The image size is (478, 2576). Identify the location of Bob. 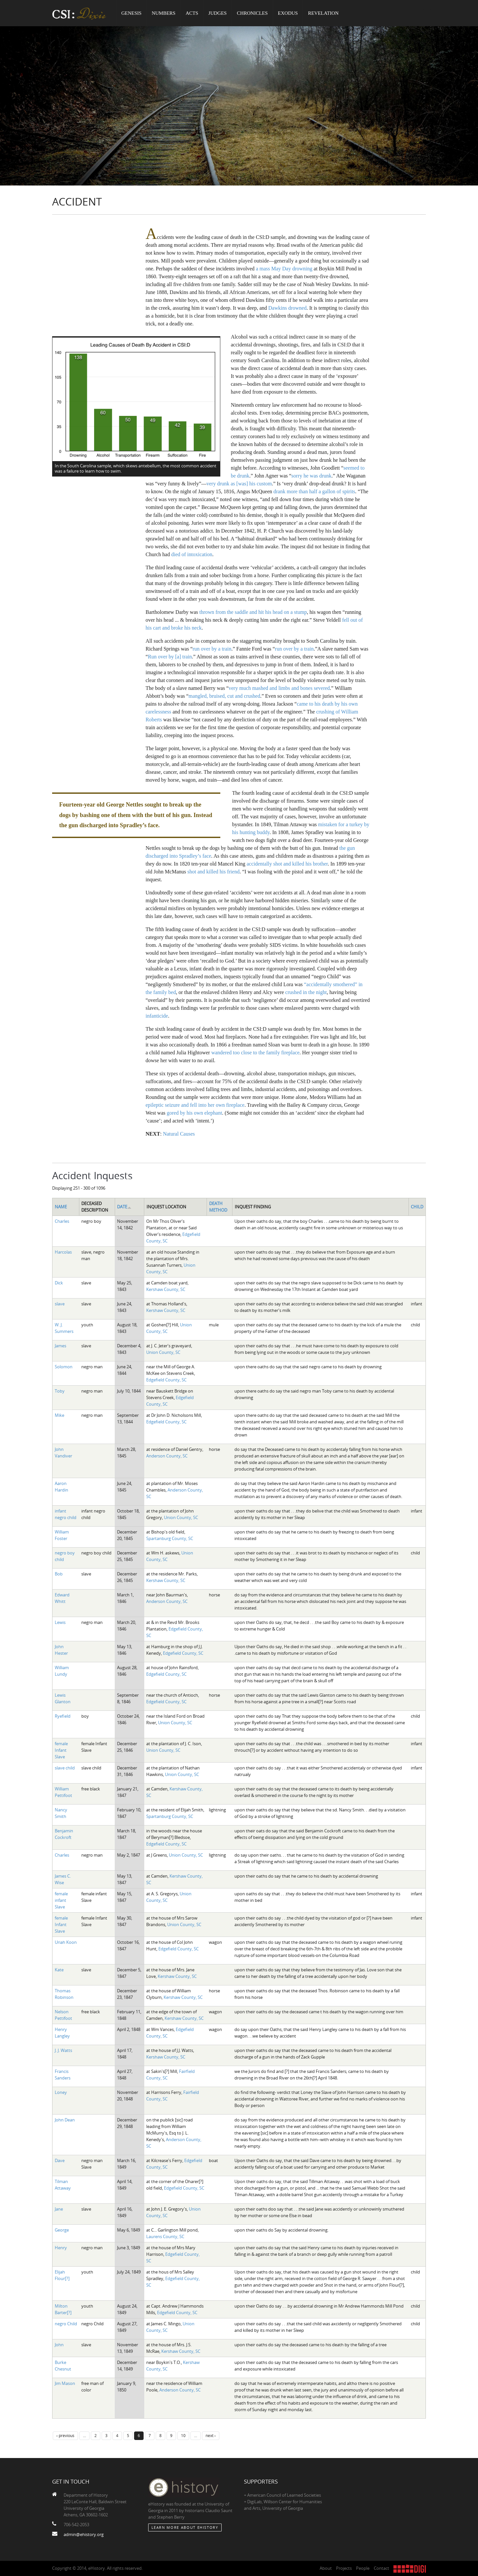
(59, 1574).